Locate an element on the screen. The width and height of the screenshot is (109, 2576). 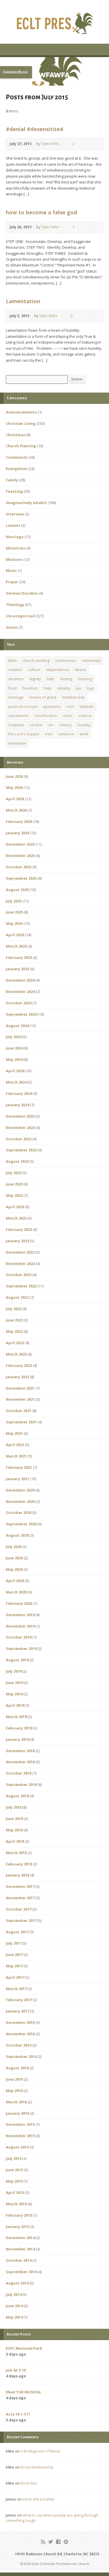
July 2025 is located at coordinates (14, 901).